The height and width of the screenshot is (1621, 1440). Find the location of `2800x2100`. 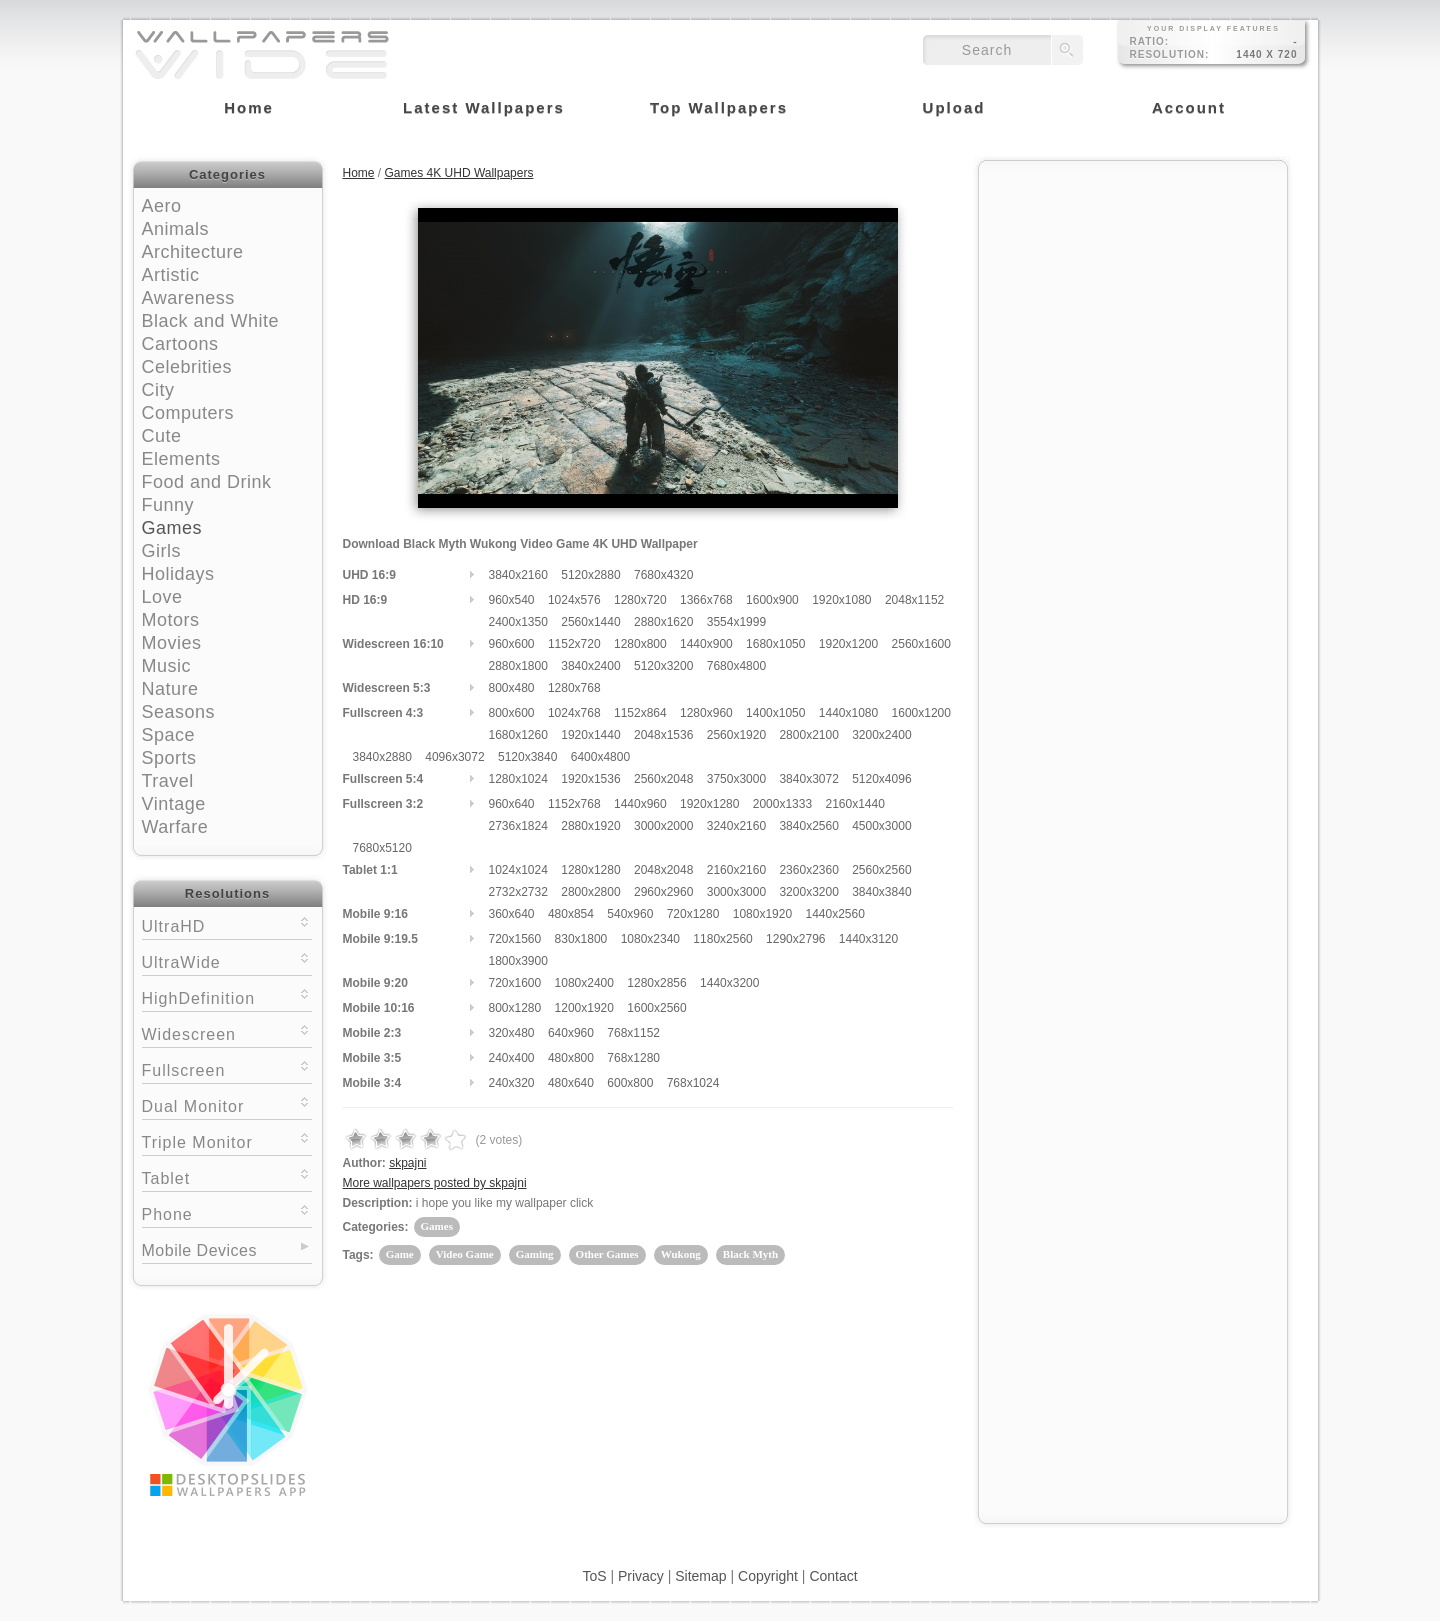

2800x2100 is located at coordinates (808, 735).